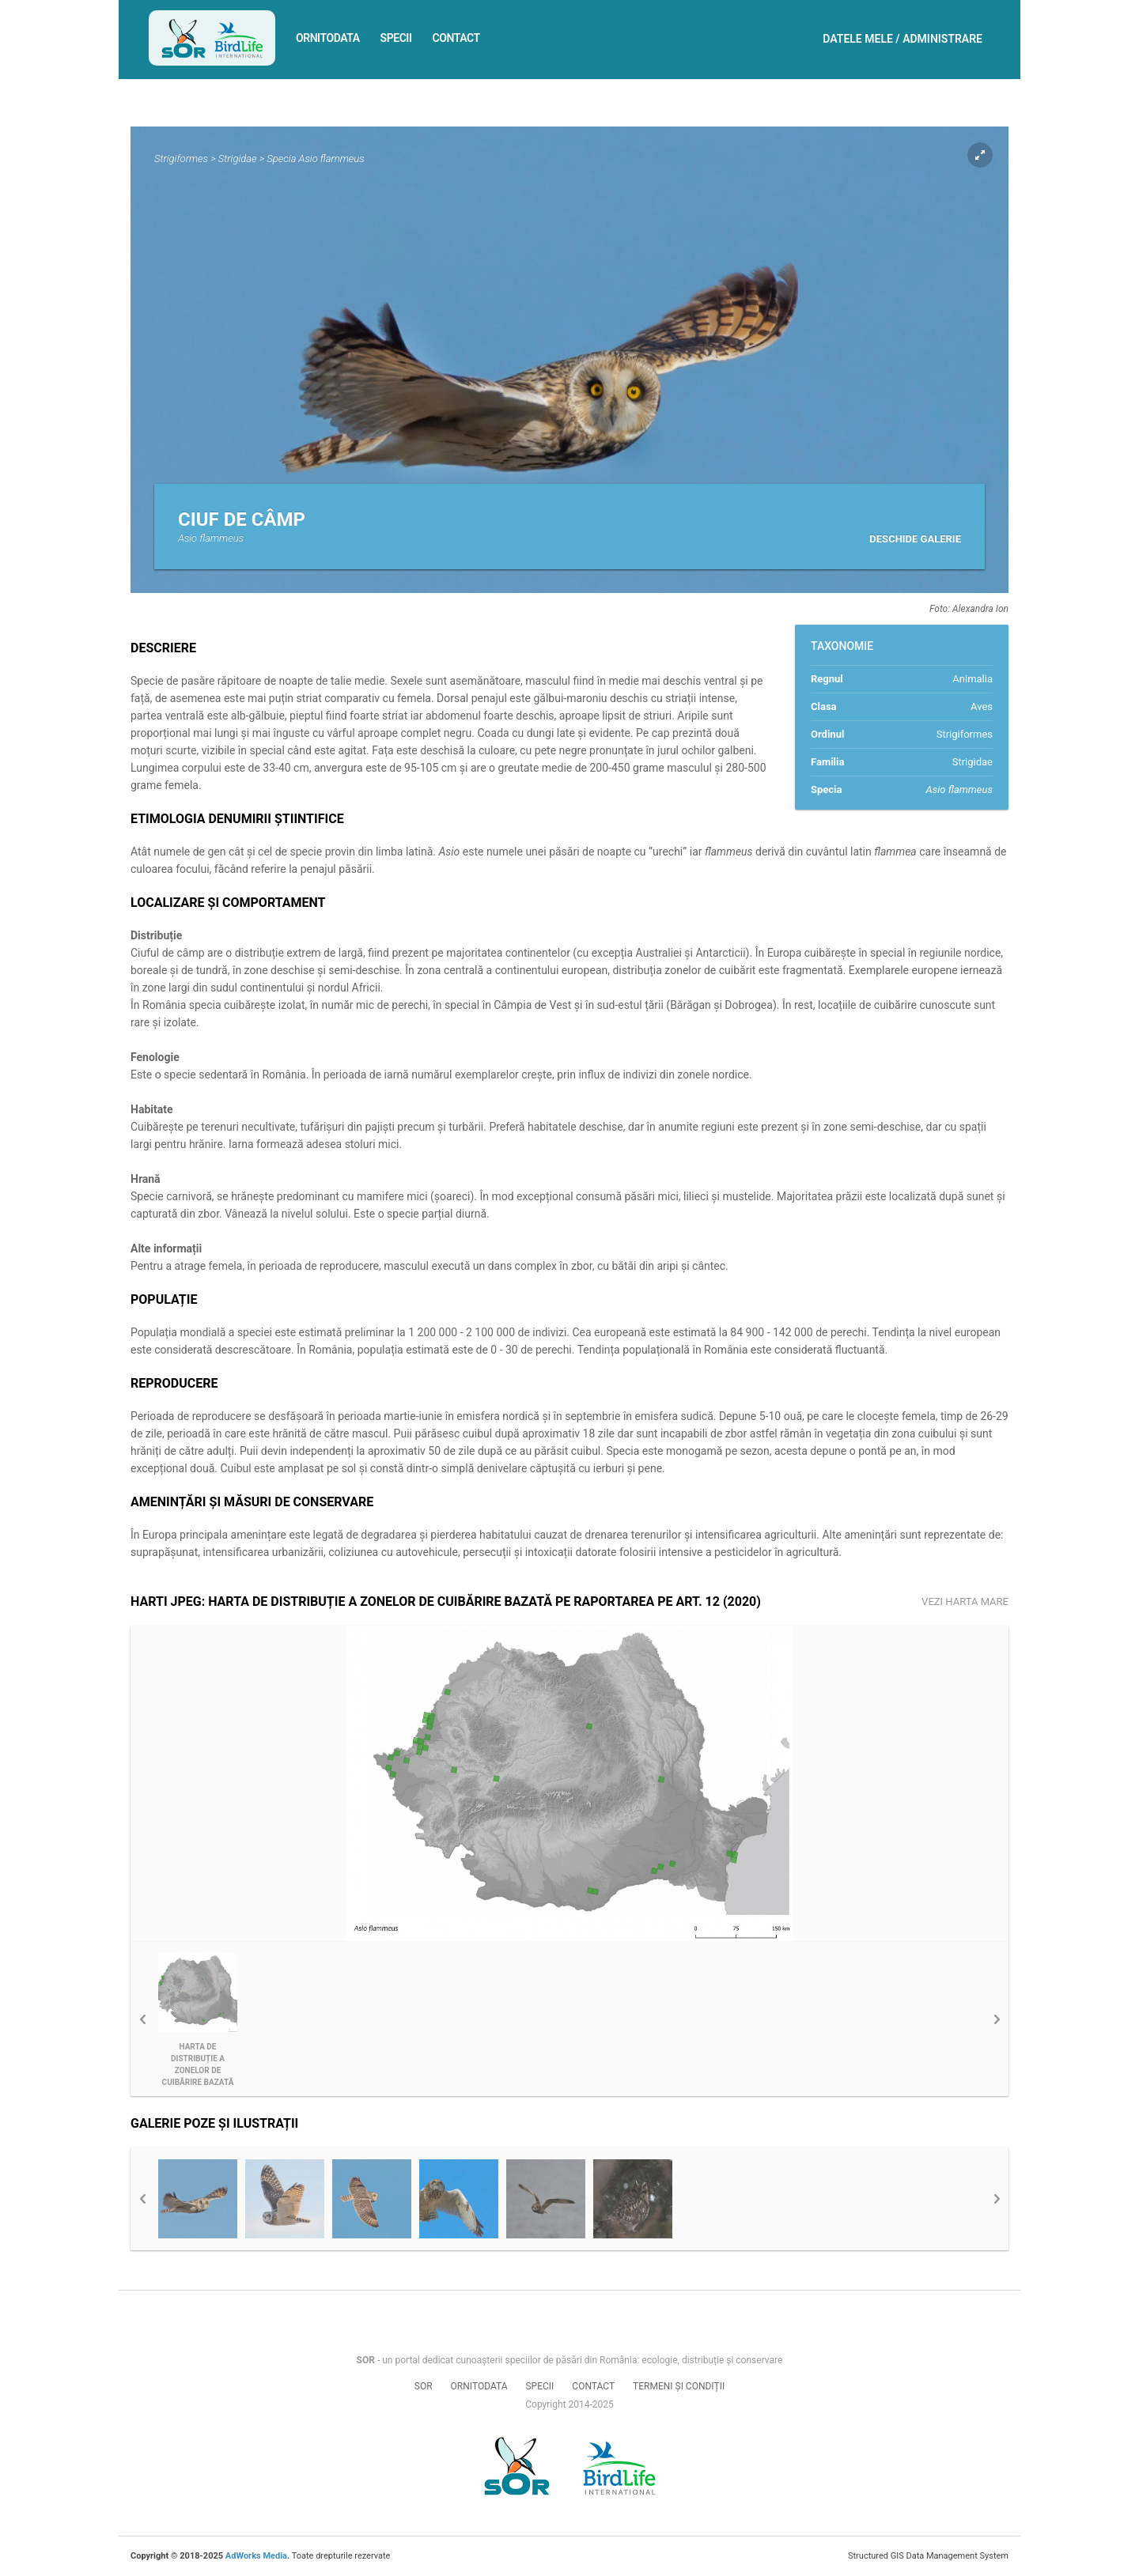  What do you see at coordinates (964, 1601) in the screenshot?
I see `Vezi harta mare` at bounding box center [964, 1601].